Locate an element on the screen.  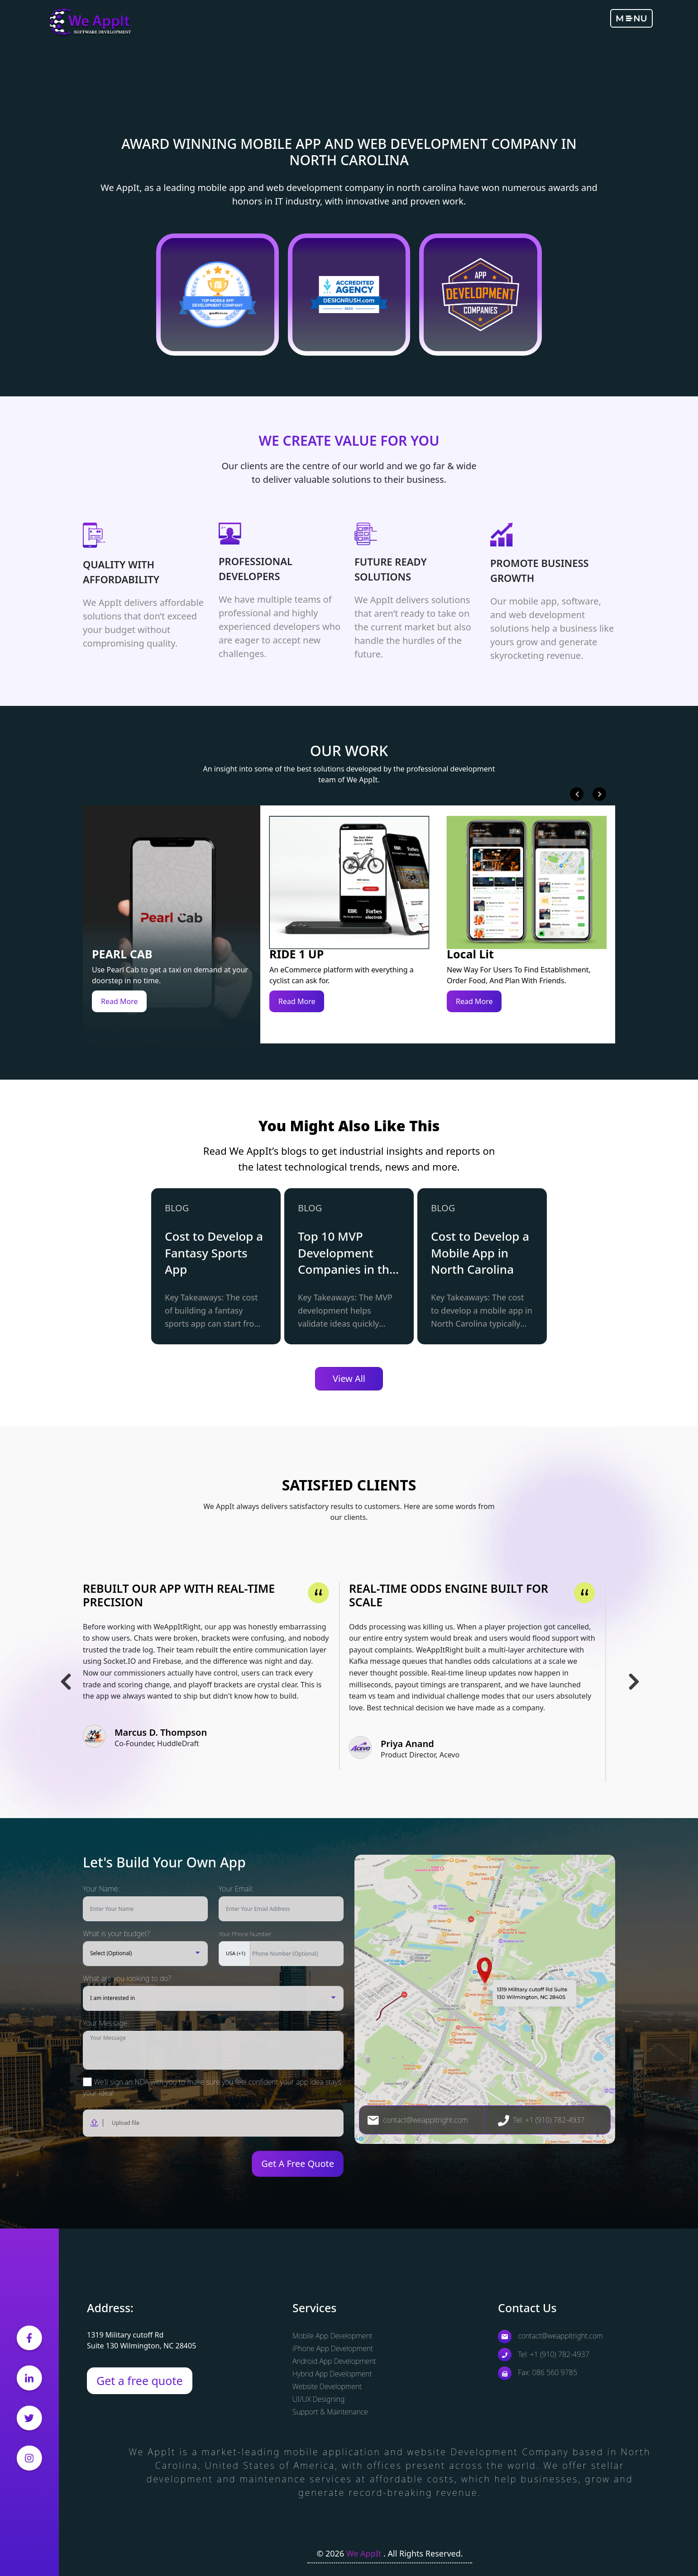
Mobile App Development is located at coordinates (332, 2336).